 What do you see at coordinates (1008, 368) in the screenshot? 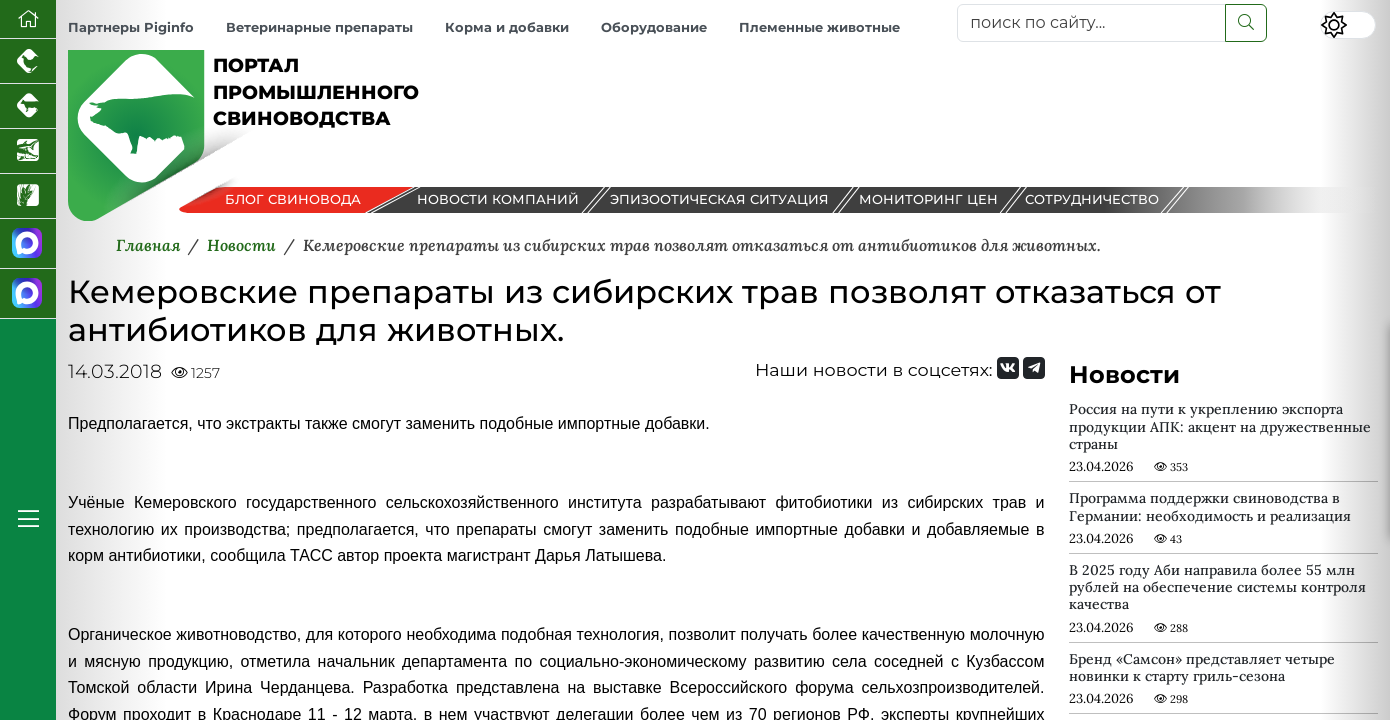
I see `[Мы Вконтакте]` at bounding box center [1008, 368].